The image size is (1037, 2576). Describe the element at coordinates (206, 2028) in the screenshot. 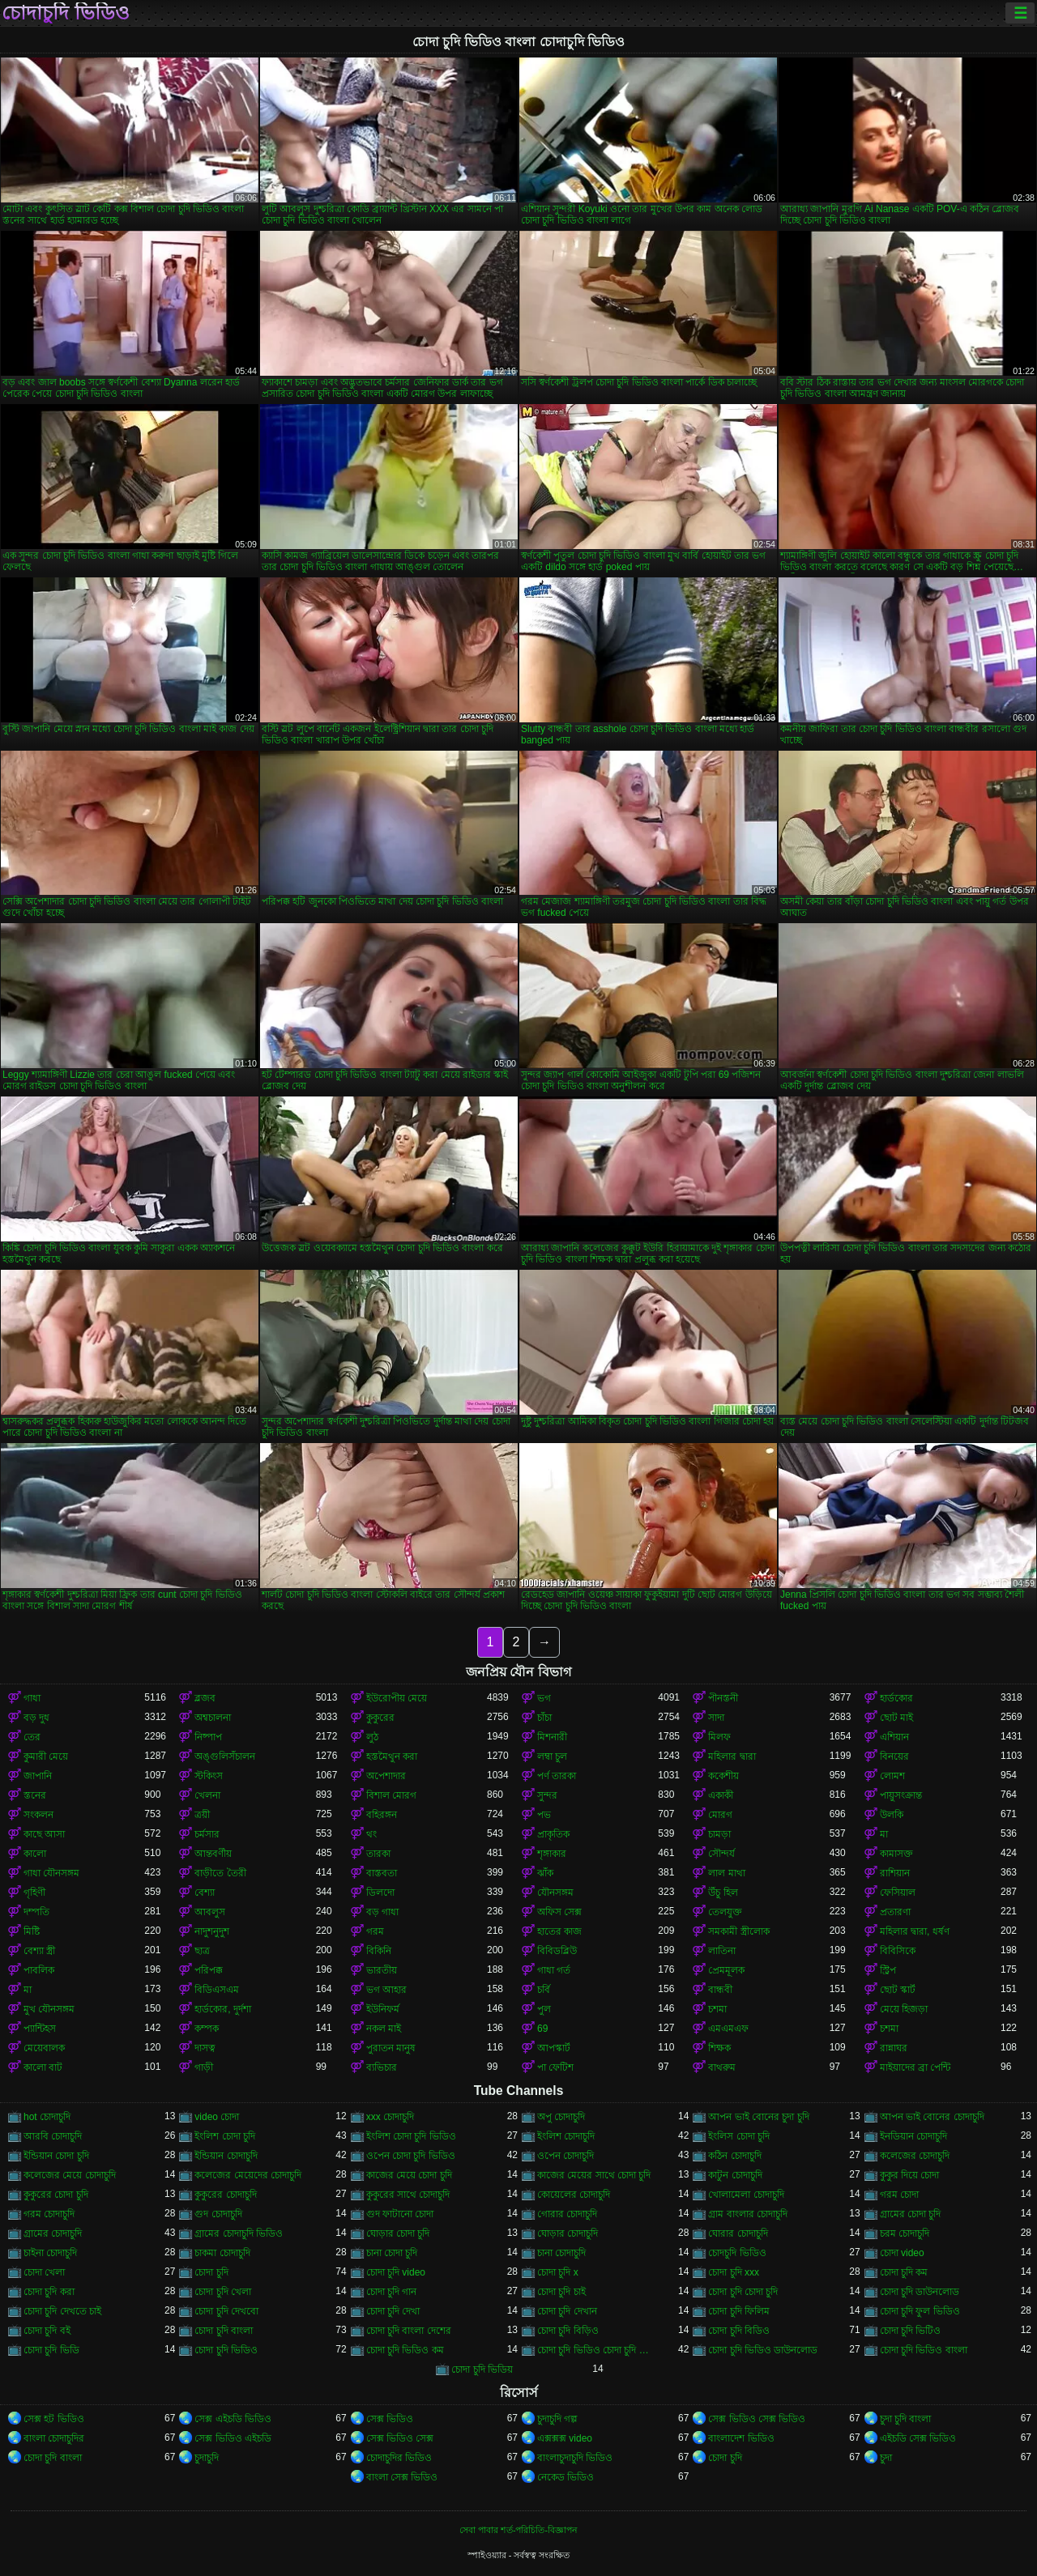

I see `কম্পক` at that location.